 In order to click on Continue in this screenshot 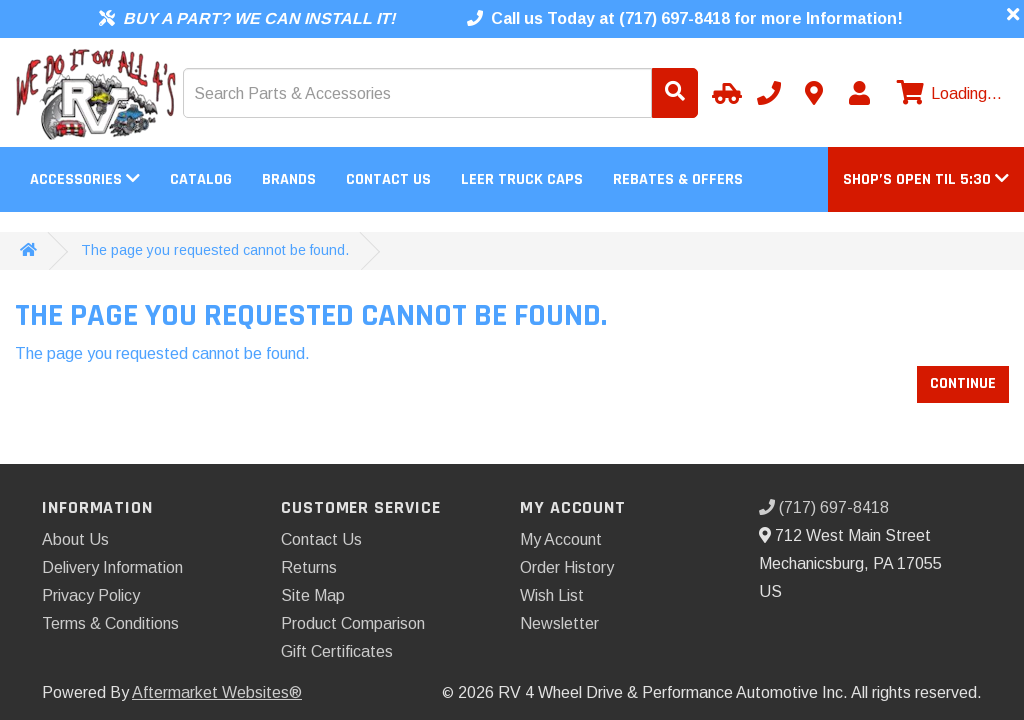, I will do `click(963, 383)`.